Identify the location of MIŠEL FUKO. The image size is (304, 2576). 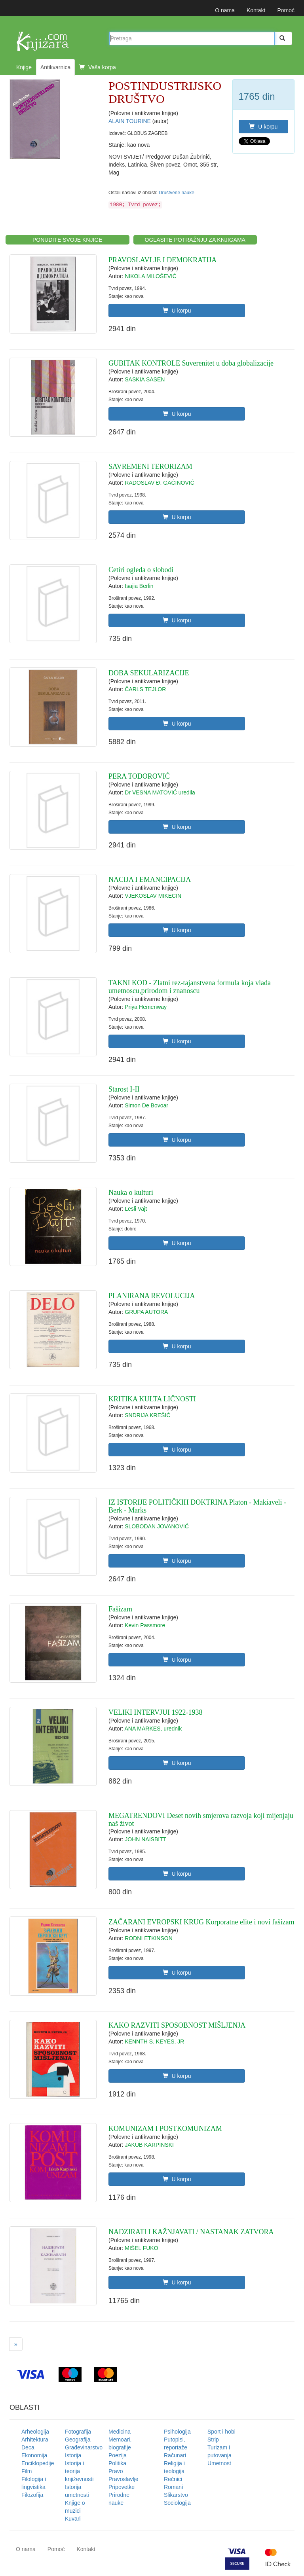
(141, 2248).